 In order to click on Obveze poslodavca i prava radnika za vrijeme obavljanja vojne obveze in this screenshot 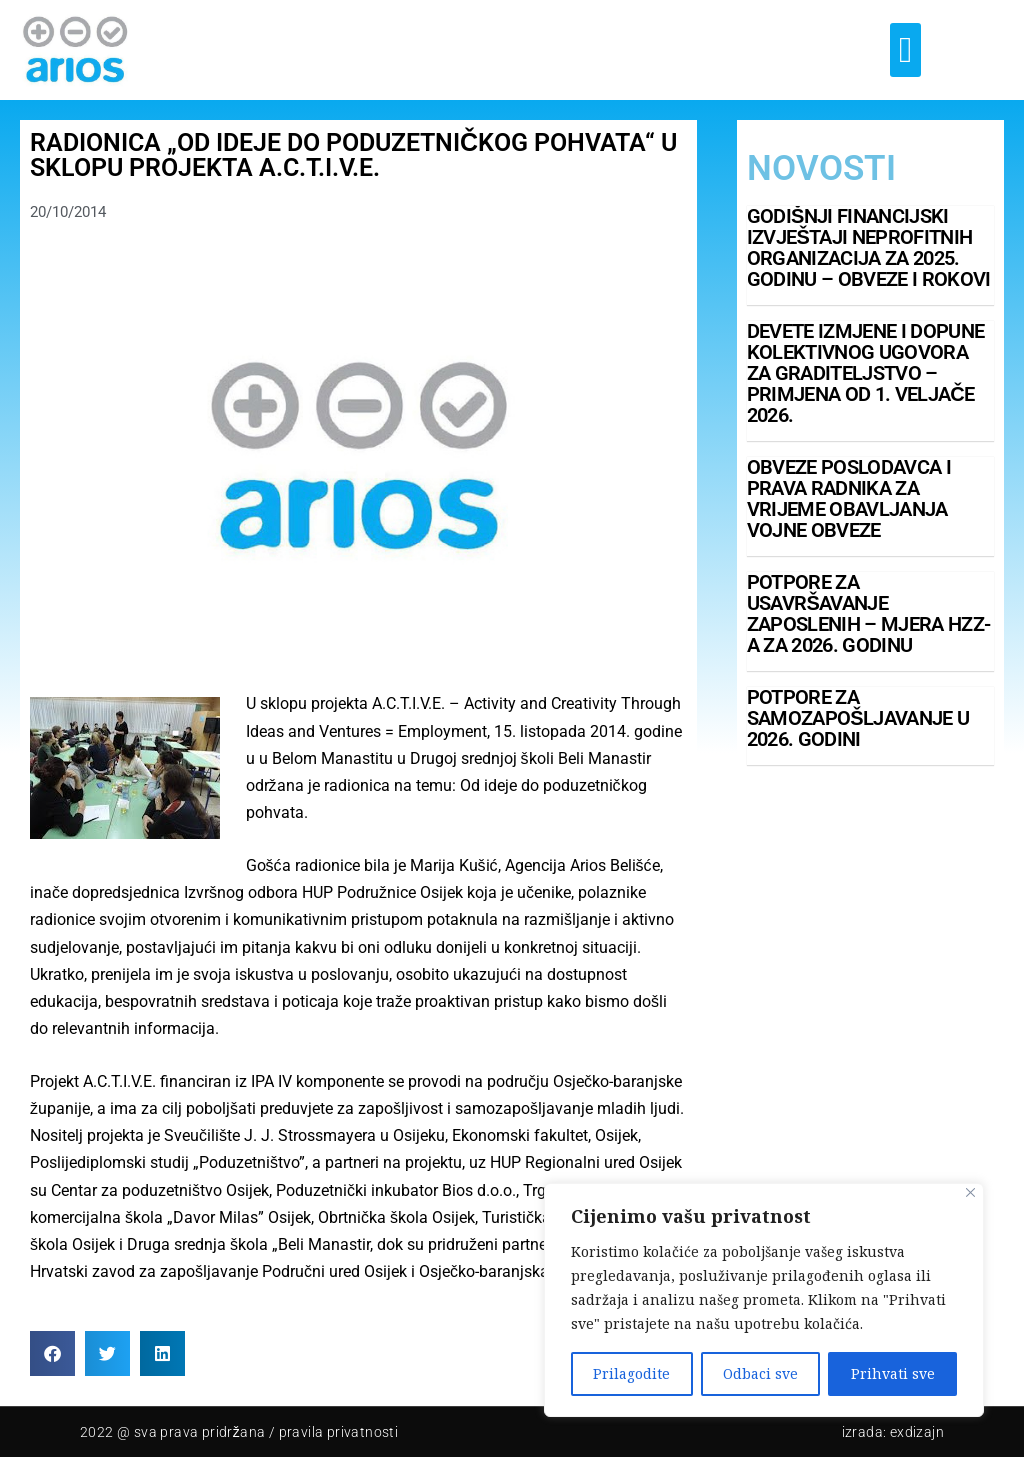, I will do `click(849, 498)`.